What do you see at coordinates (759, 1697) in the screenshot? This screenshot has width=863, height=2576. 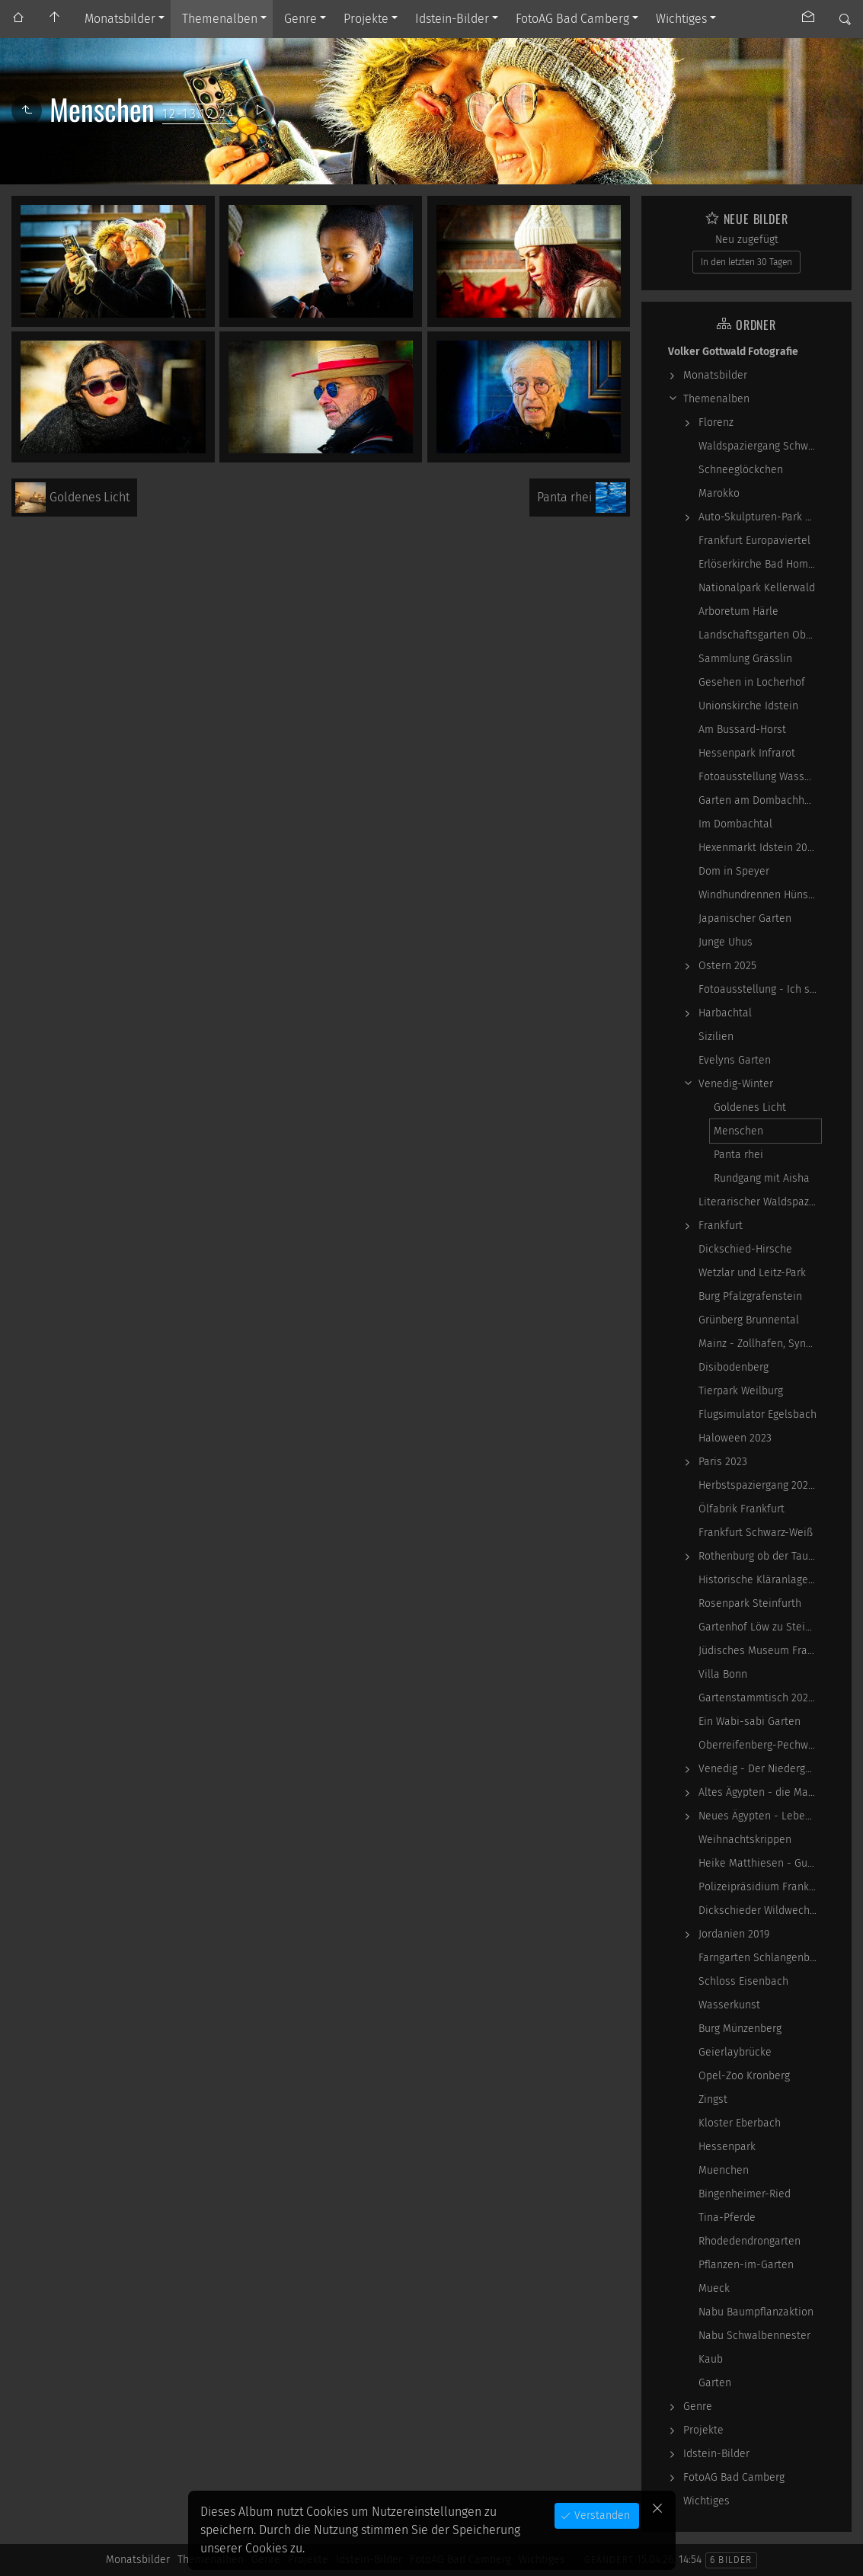 I see `Gartenstammtisch 2023-06` at bounding box center [759, 1697].